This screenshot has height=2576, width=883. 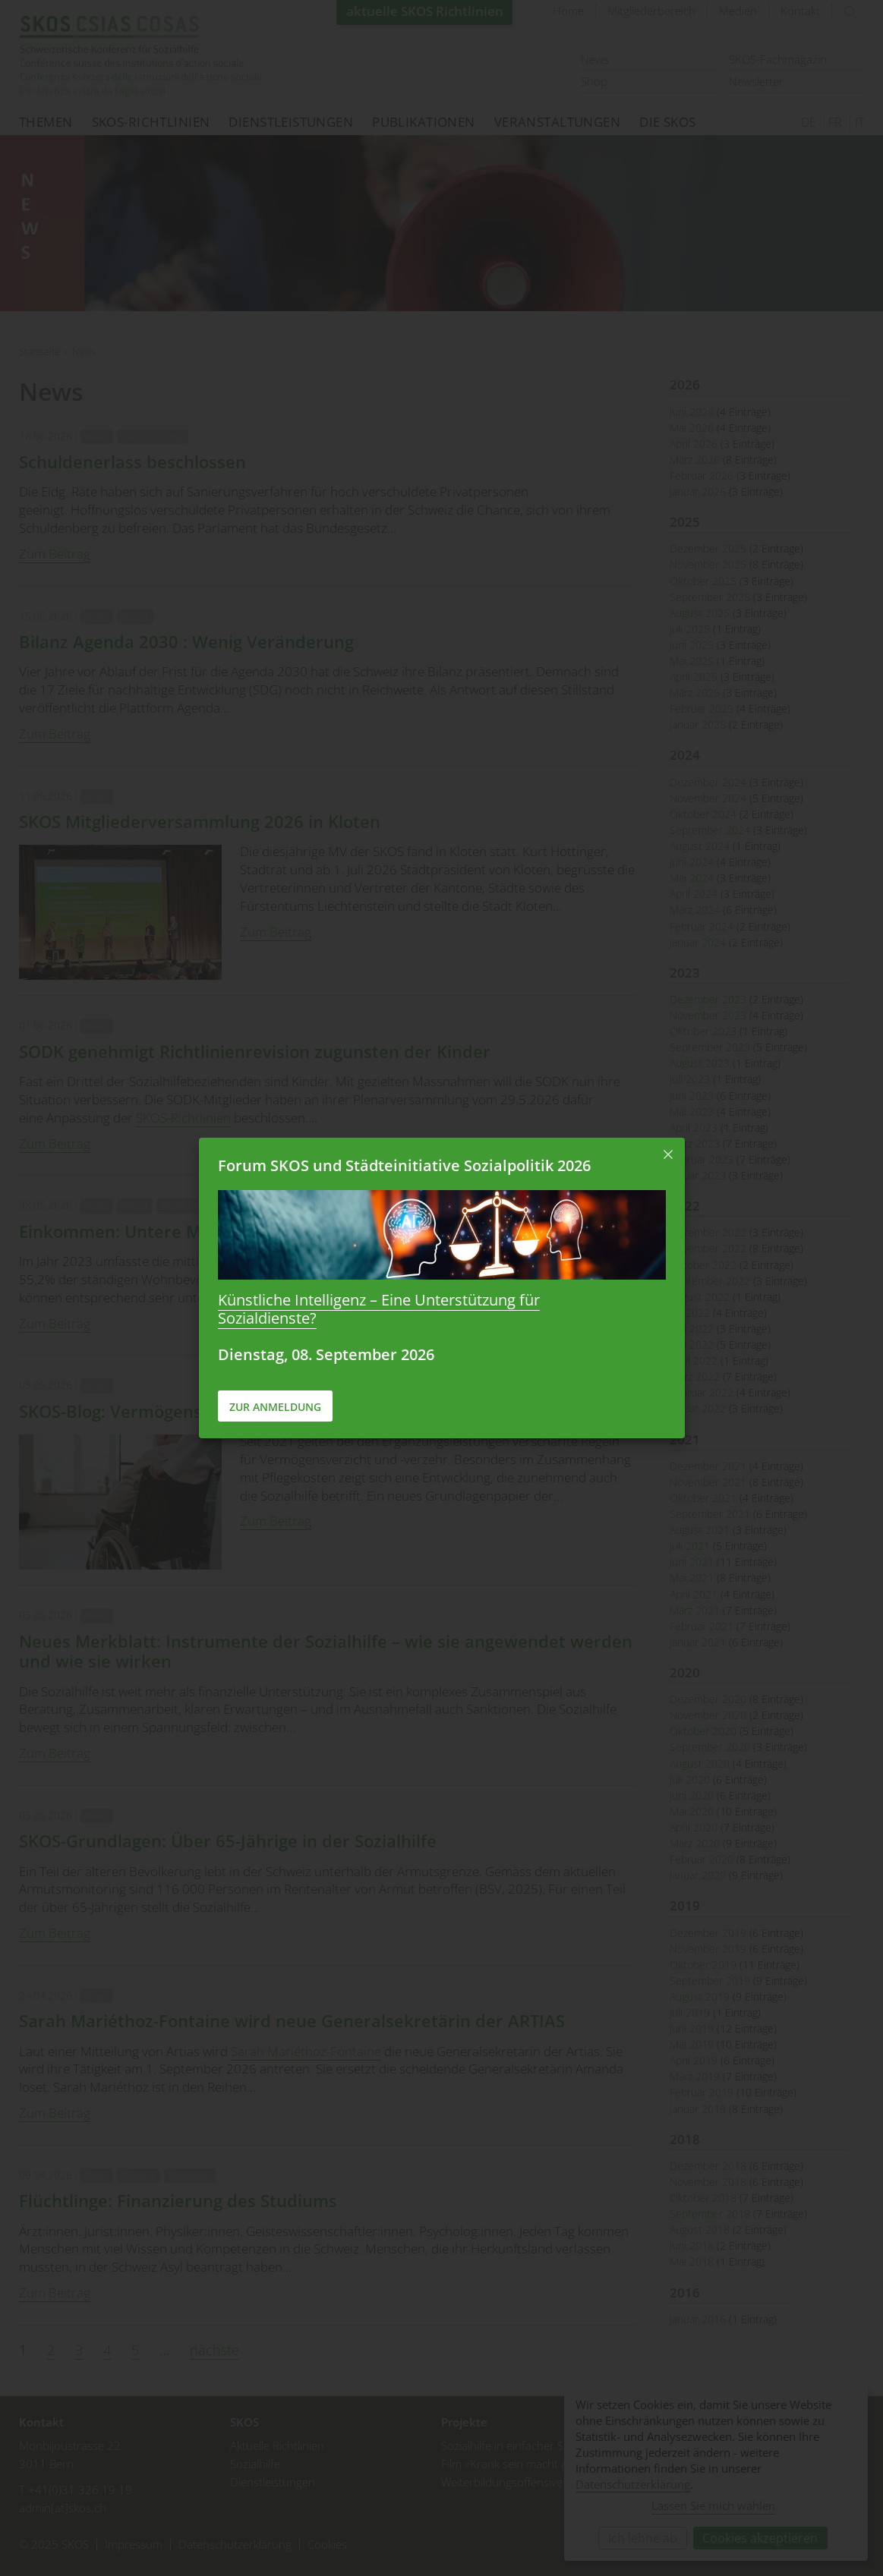 What do you see at coordinates (695, 1843) in the screenshot?
I see `März 2020` at bounding box center [695, 1843].